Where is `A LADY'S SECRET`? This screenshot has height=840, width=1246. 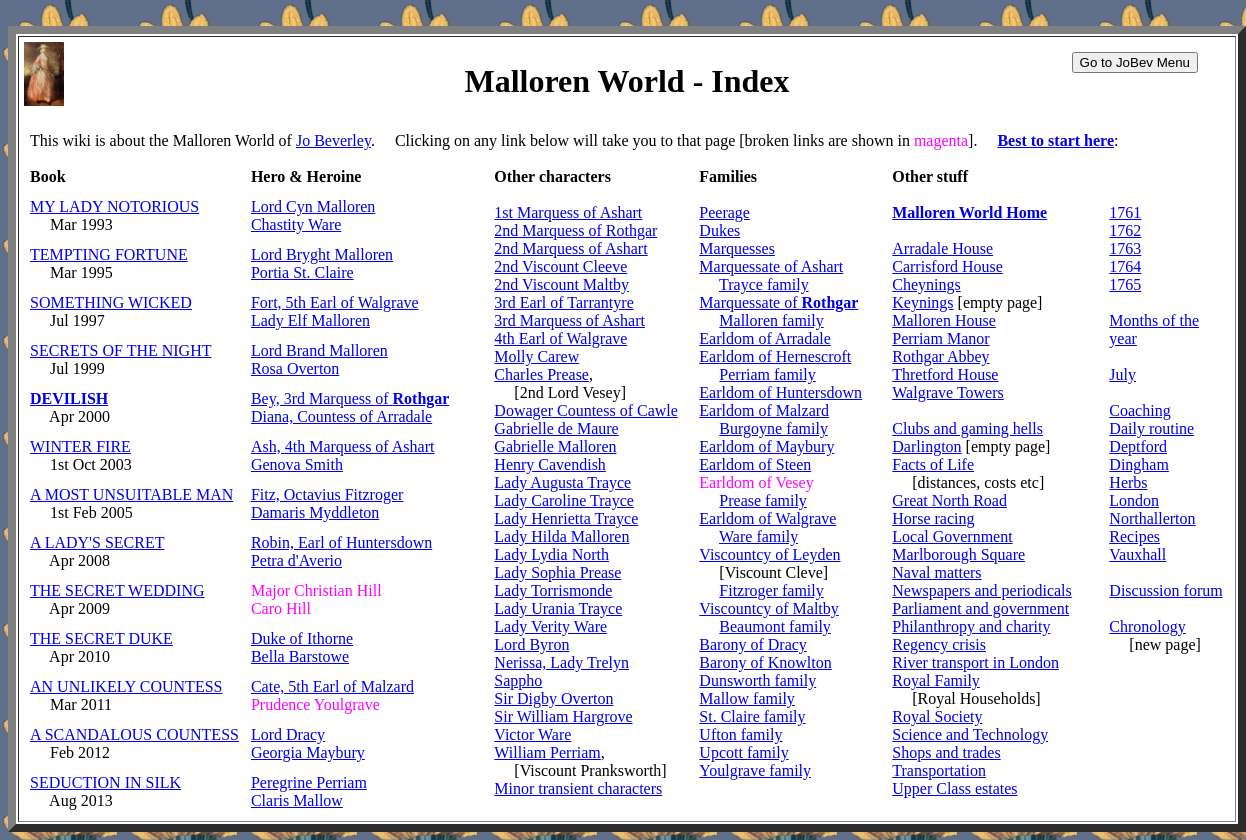
A LADY'S SECRET is located at coordinates (97, 542).